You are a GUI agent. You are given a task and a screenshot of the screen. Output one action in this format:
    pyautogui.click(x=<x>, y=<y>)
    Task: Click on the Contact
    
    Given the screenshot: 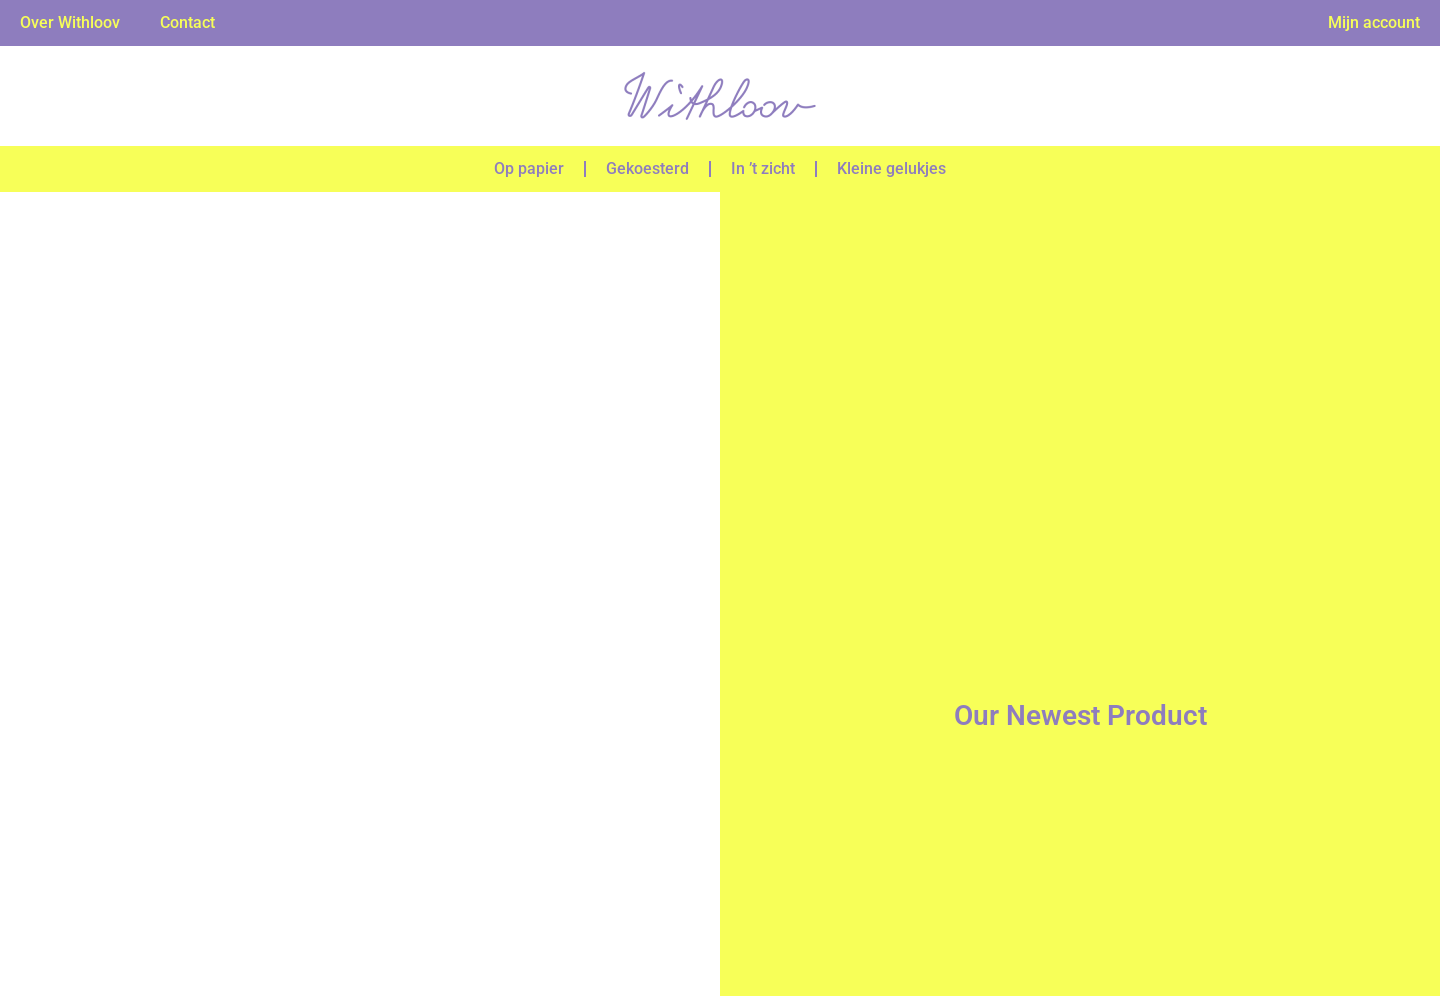 What is the action you would take?
    pyautogui.click(x=187, y=22)
    